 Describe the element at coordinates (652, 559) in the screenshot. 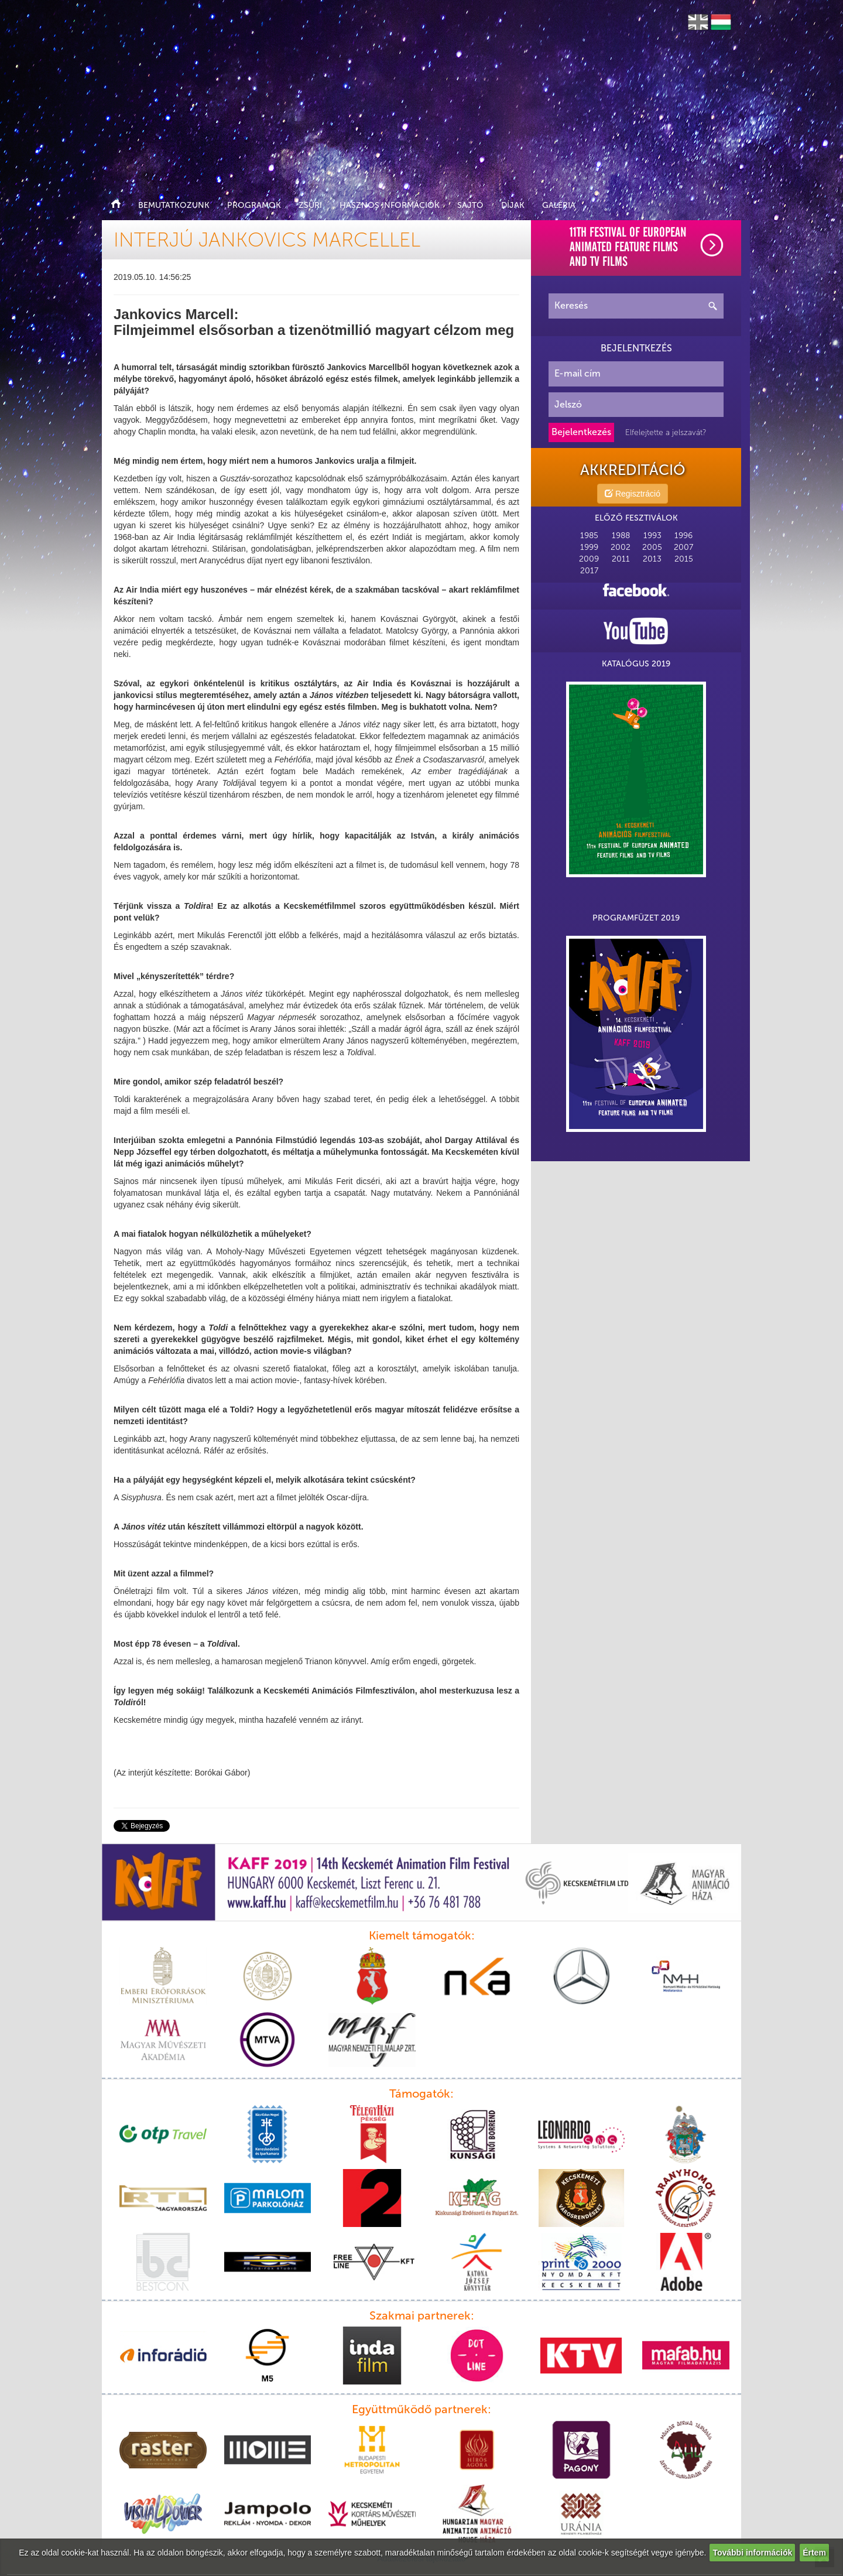

I see `2013` at that location.